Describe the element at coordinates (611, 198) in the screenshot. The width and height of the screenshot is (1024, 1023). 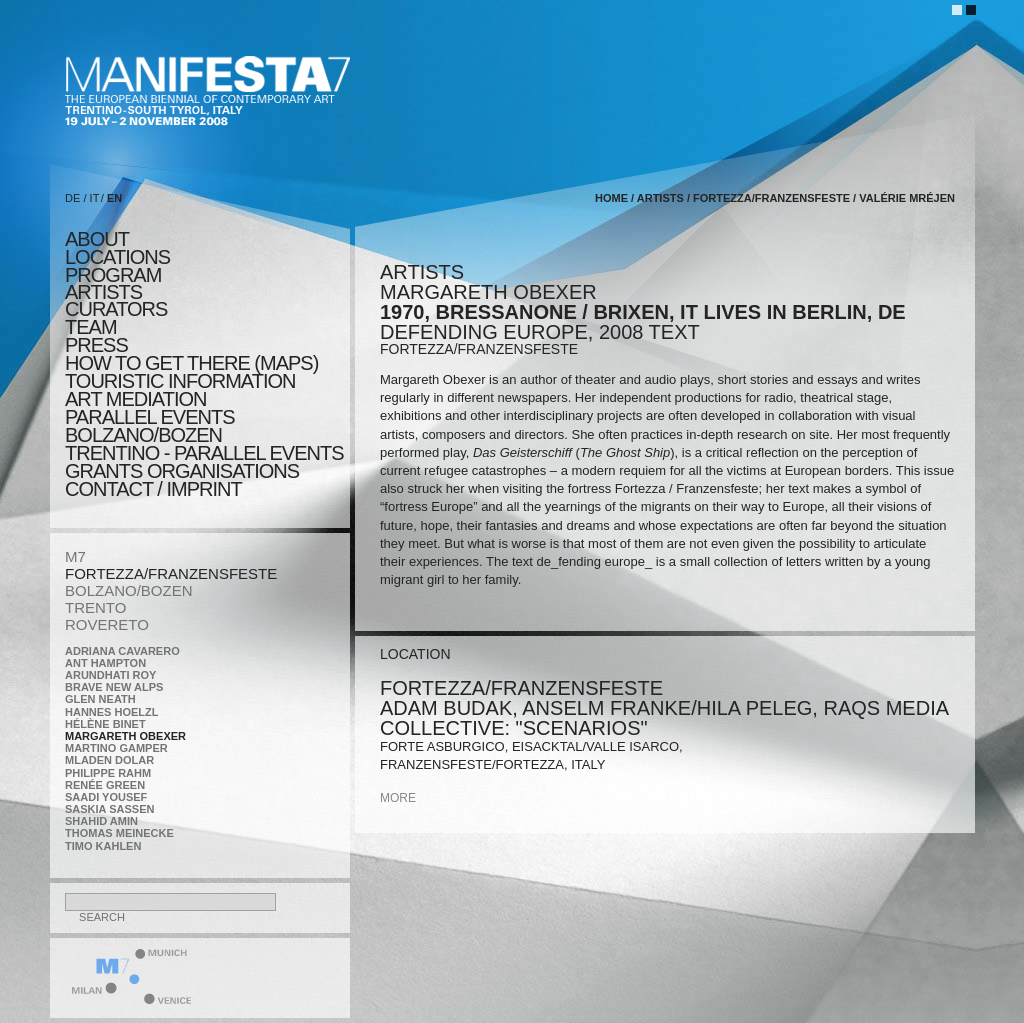
I see `home` at that location.